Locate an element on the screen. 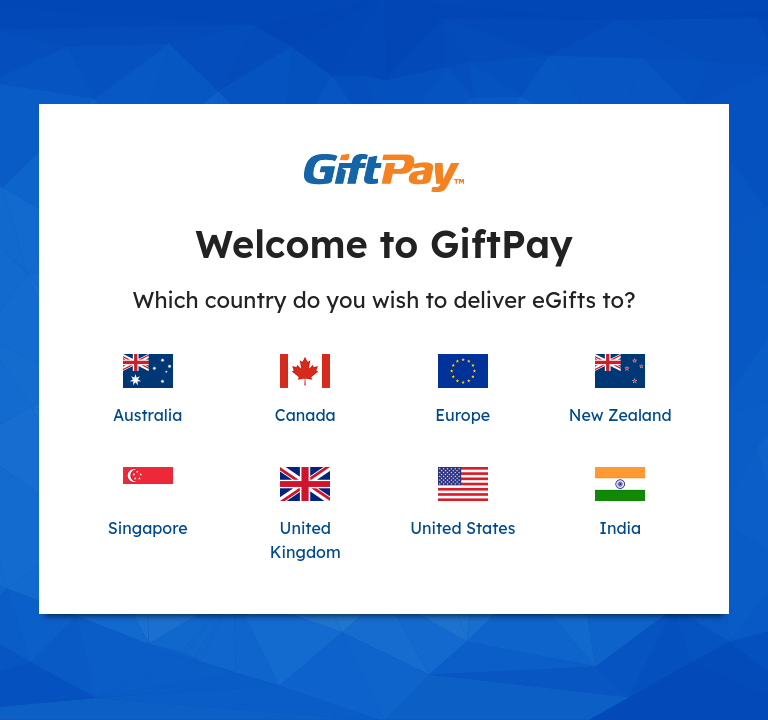 The width and height of the screenshot is (768, 720). United Kingdom is located at coordinates (305, 514).